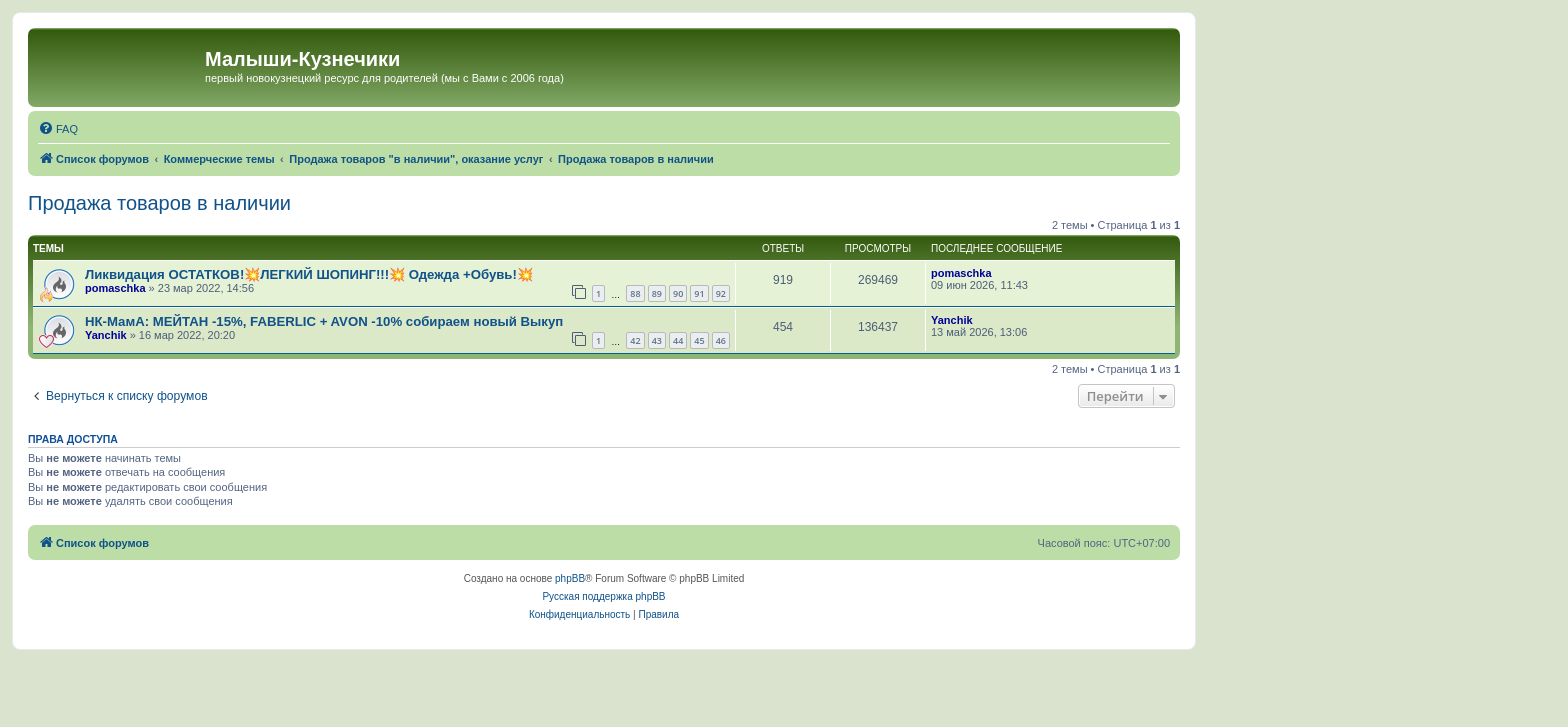 This screenshot has width=1568, height=727. Describe the element at coordinates (309, 274) in the screenshot. I see `Ликвидация ОСТАТКОВ!💥ЛЕГКИЙ ШОПИНГ!!!💥 Одежда +Обувь!💥` at that location.